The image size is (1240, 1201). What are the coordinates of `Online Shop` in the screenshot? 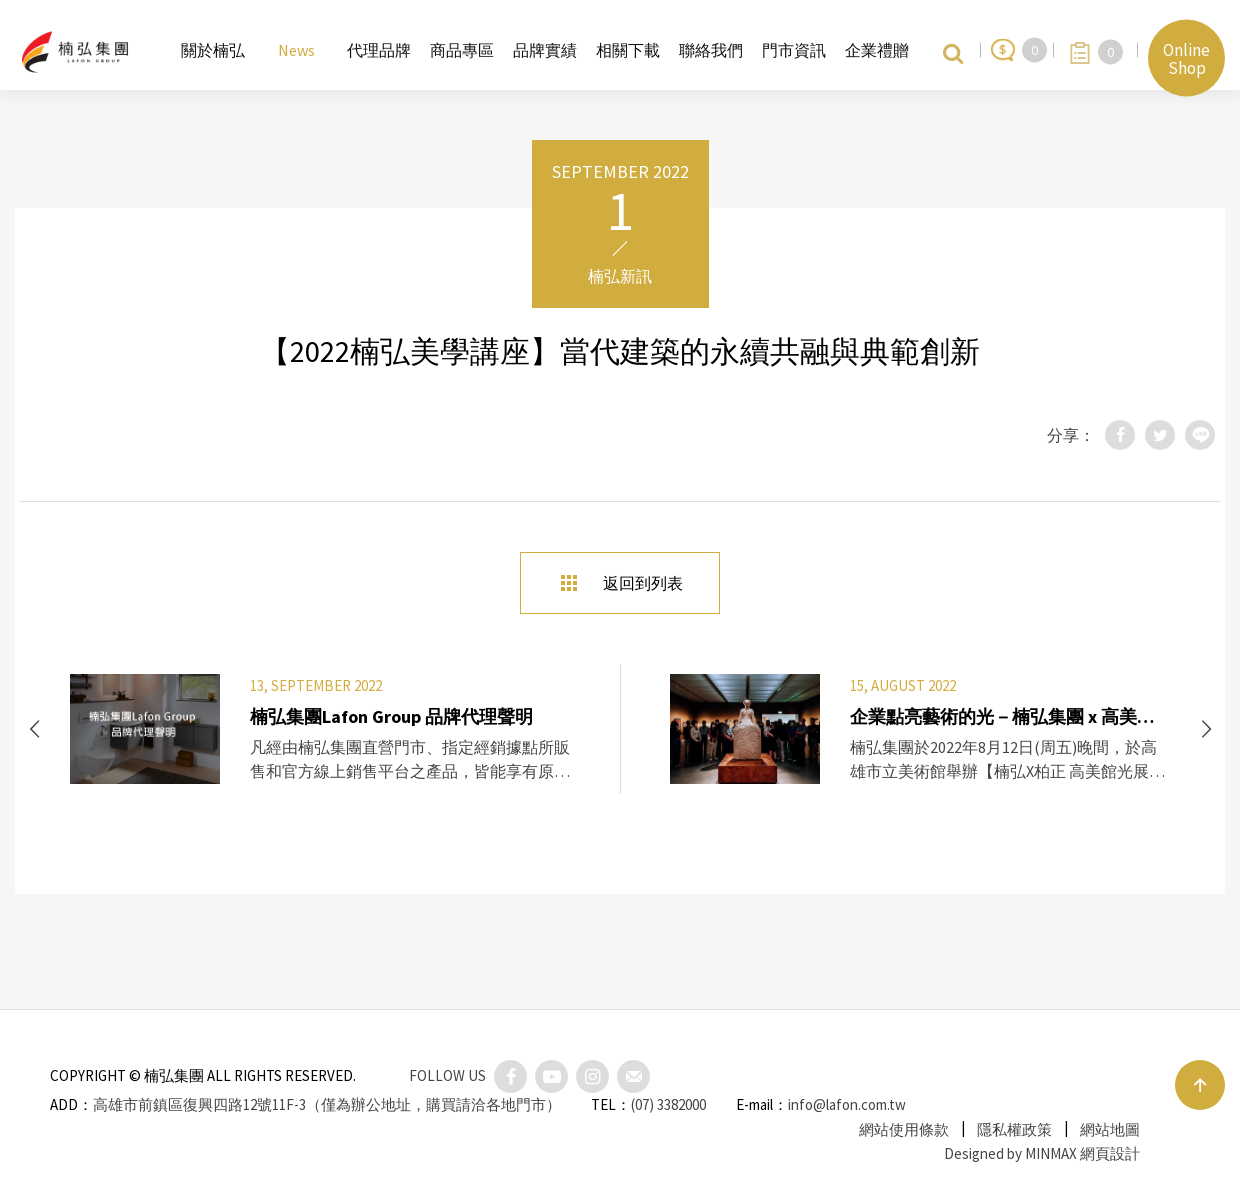 It's located at (1186, 58).